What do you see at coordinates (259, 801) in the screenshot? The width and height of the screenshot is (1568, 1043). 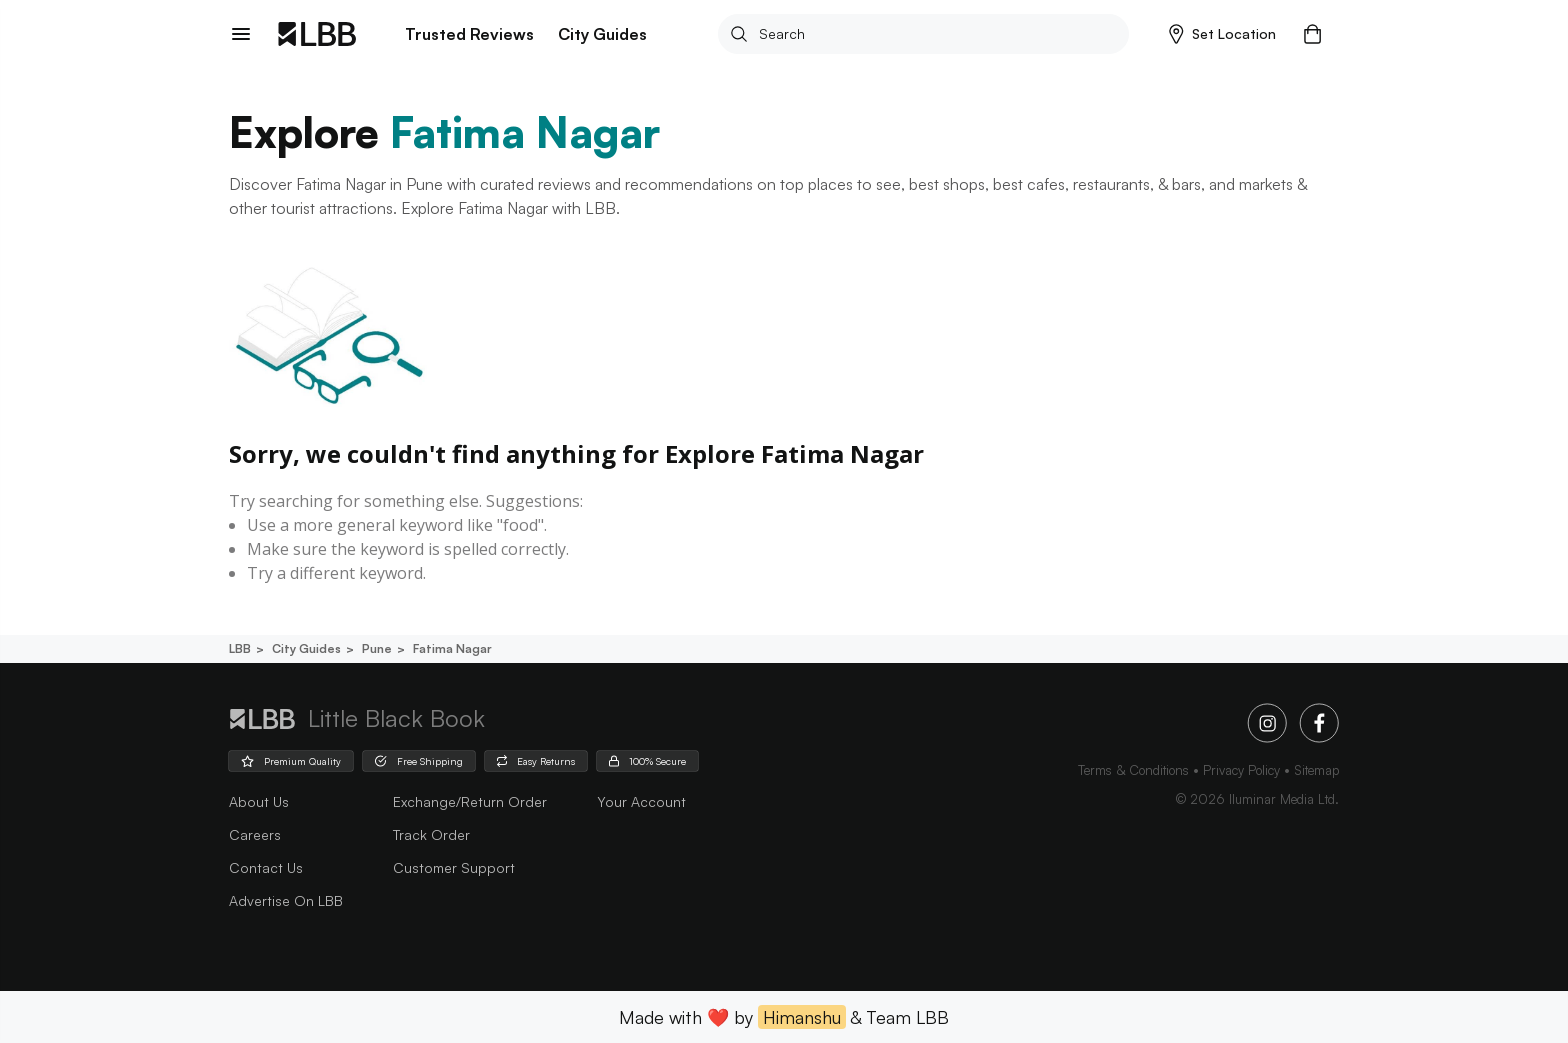 I see `about us` at bounding box center [259, 801].